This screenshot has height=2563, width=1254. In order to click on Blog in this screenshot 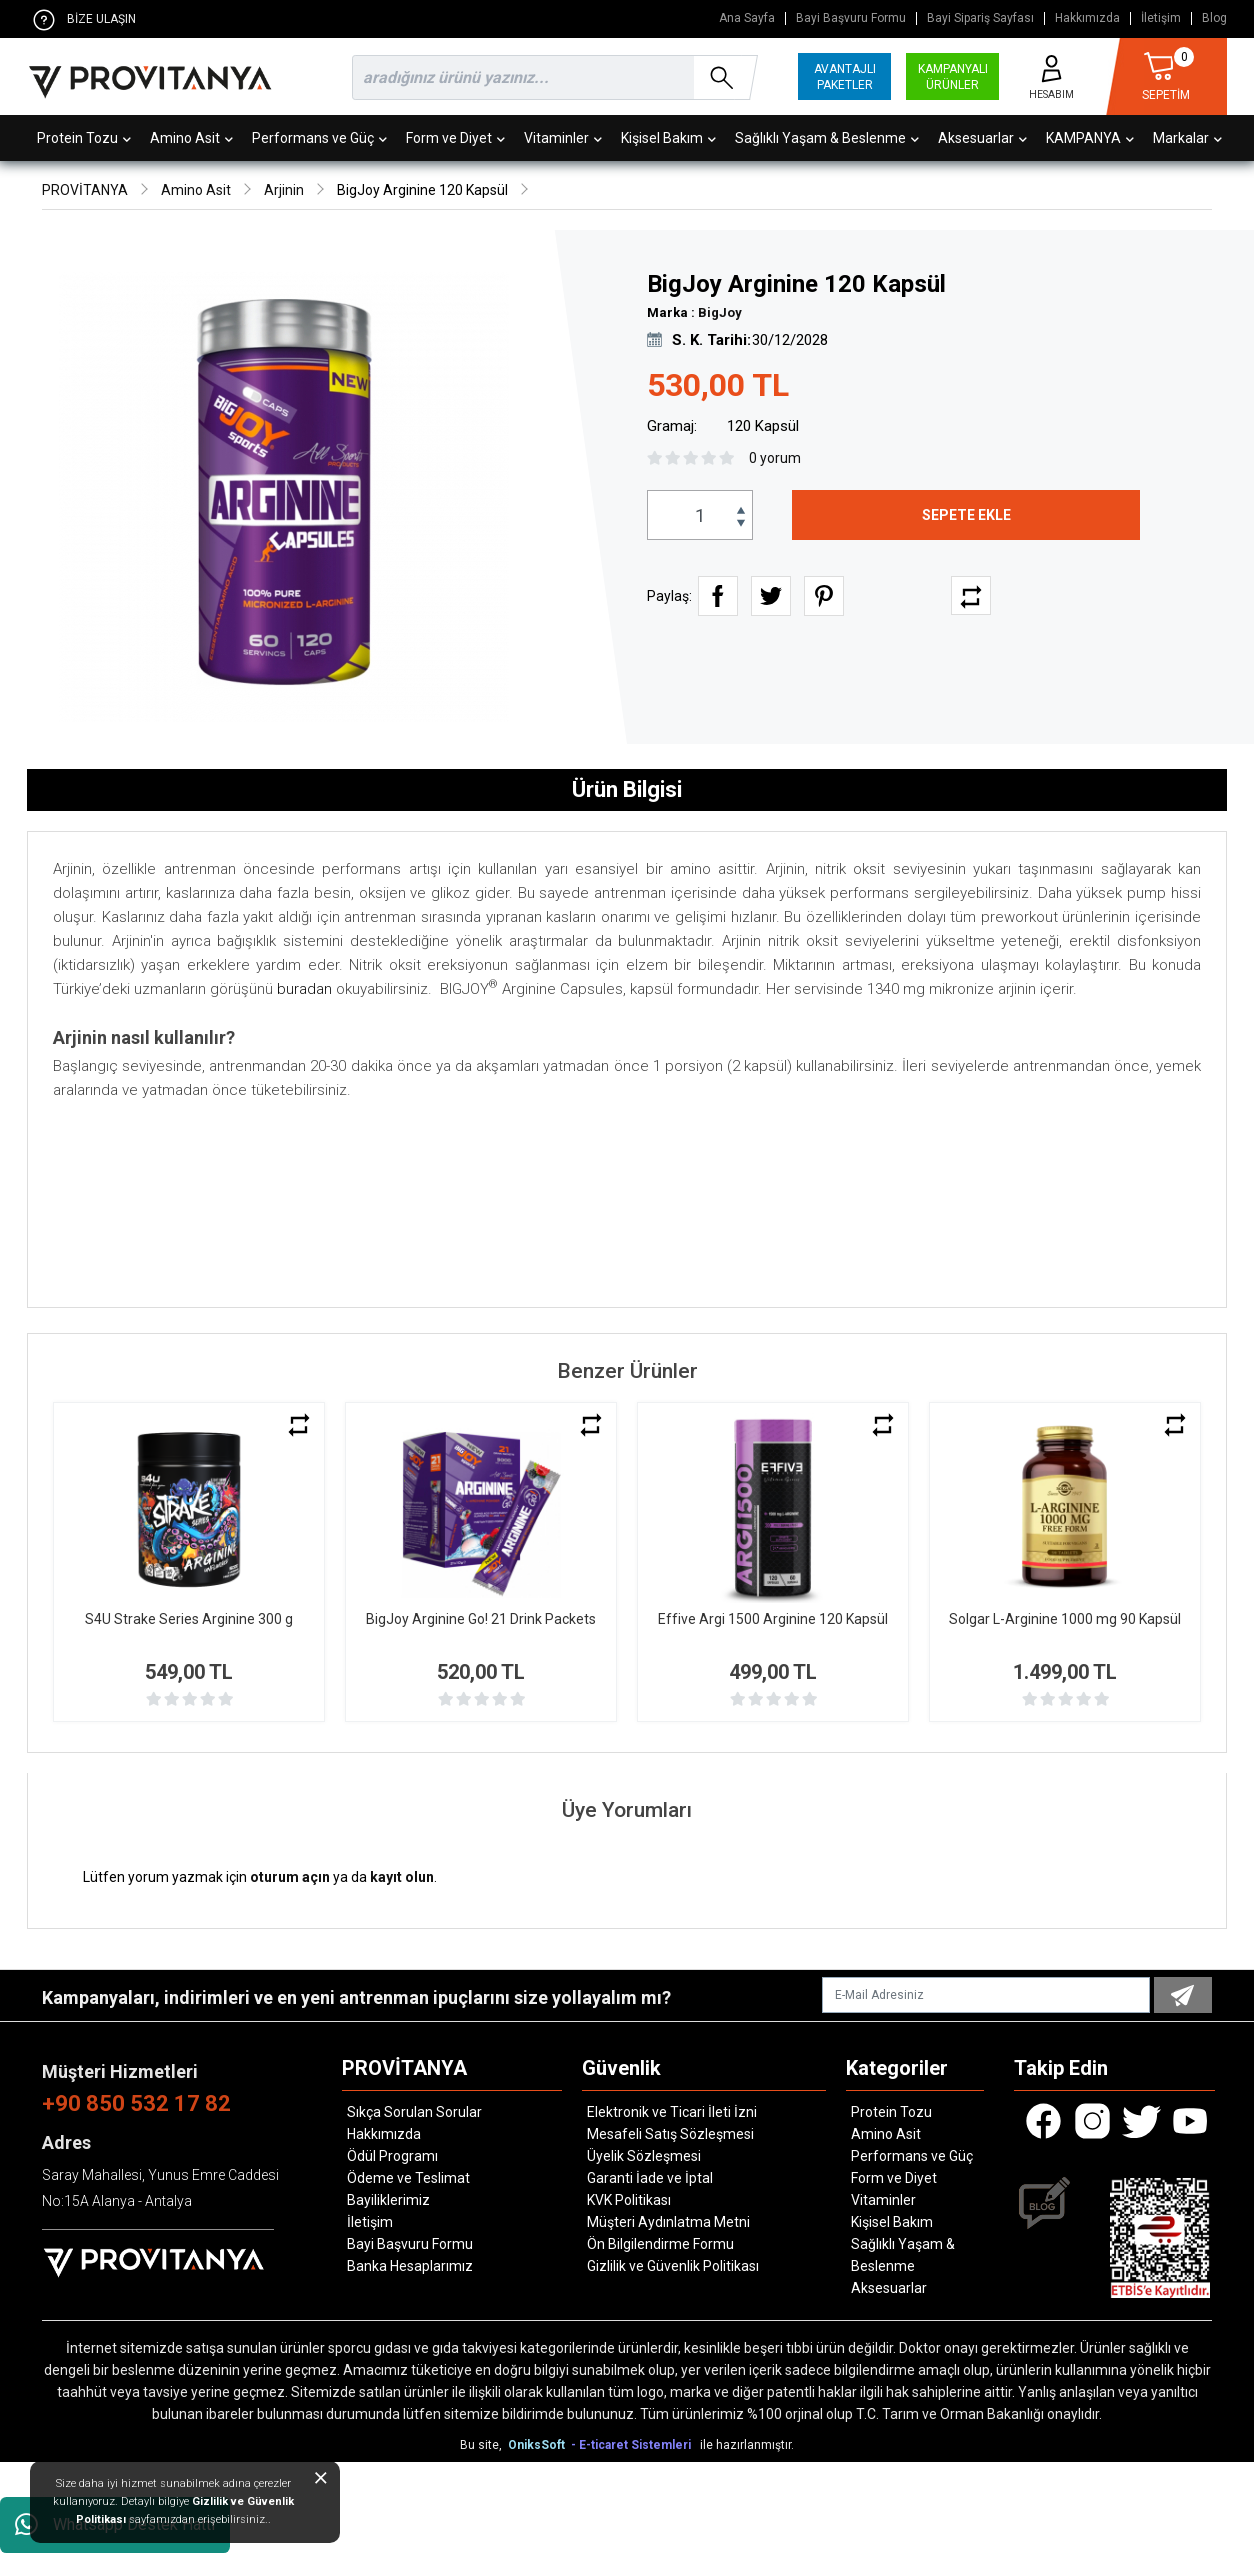, I will do `click(1214, 18)`.